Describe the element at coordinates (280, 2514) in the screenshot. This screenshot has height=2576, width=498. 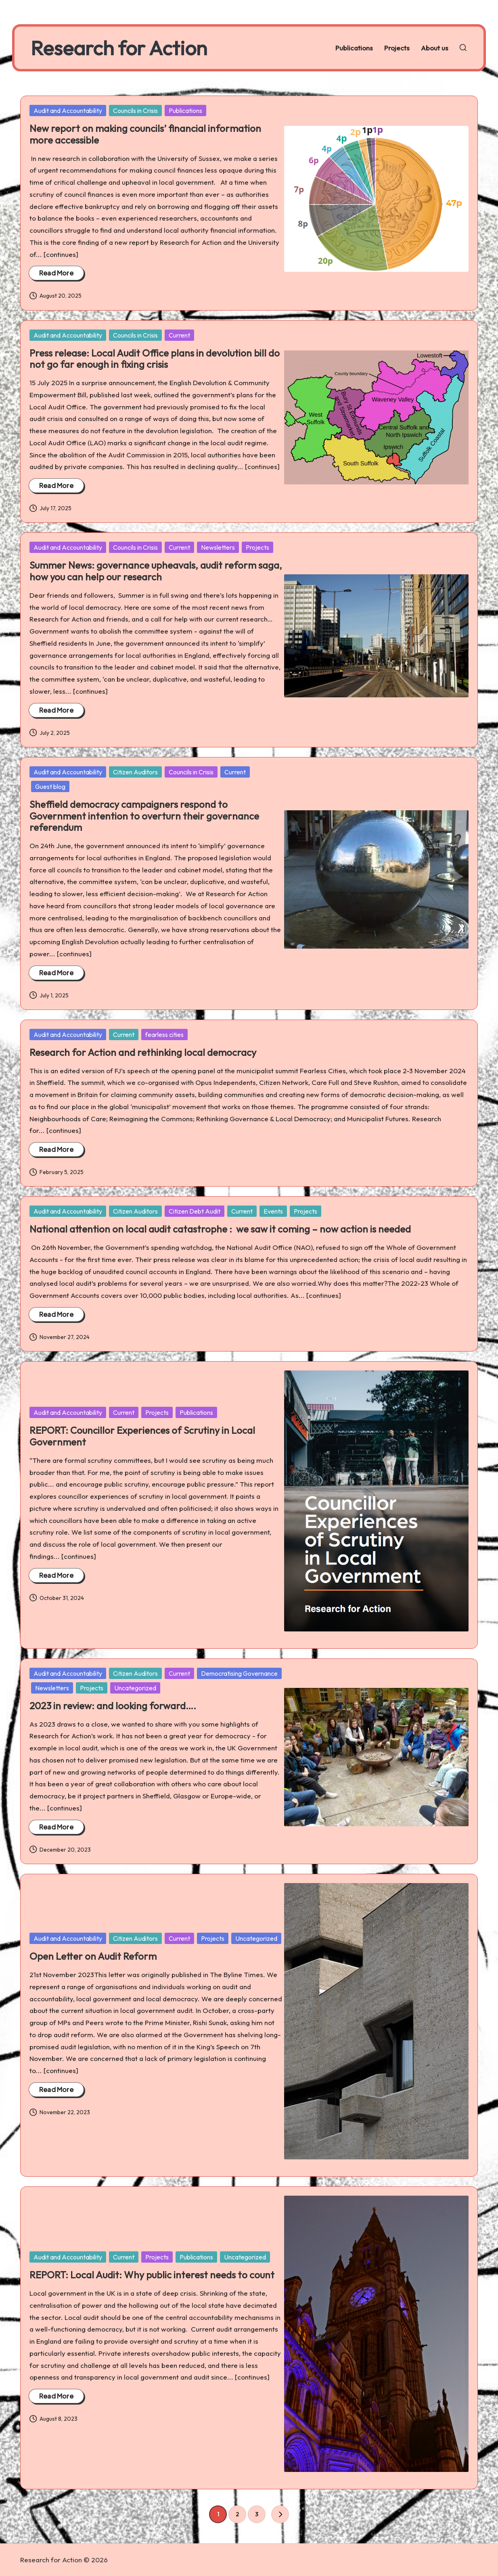
I see `[button]` at that location.